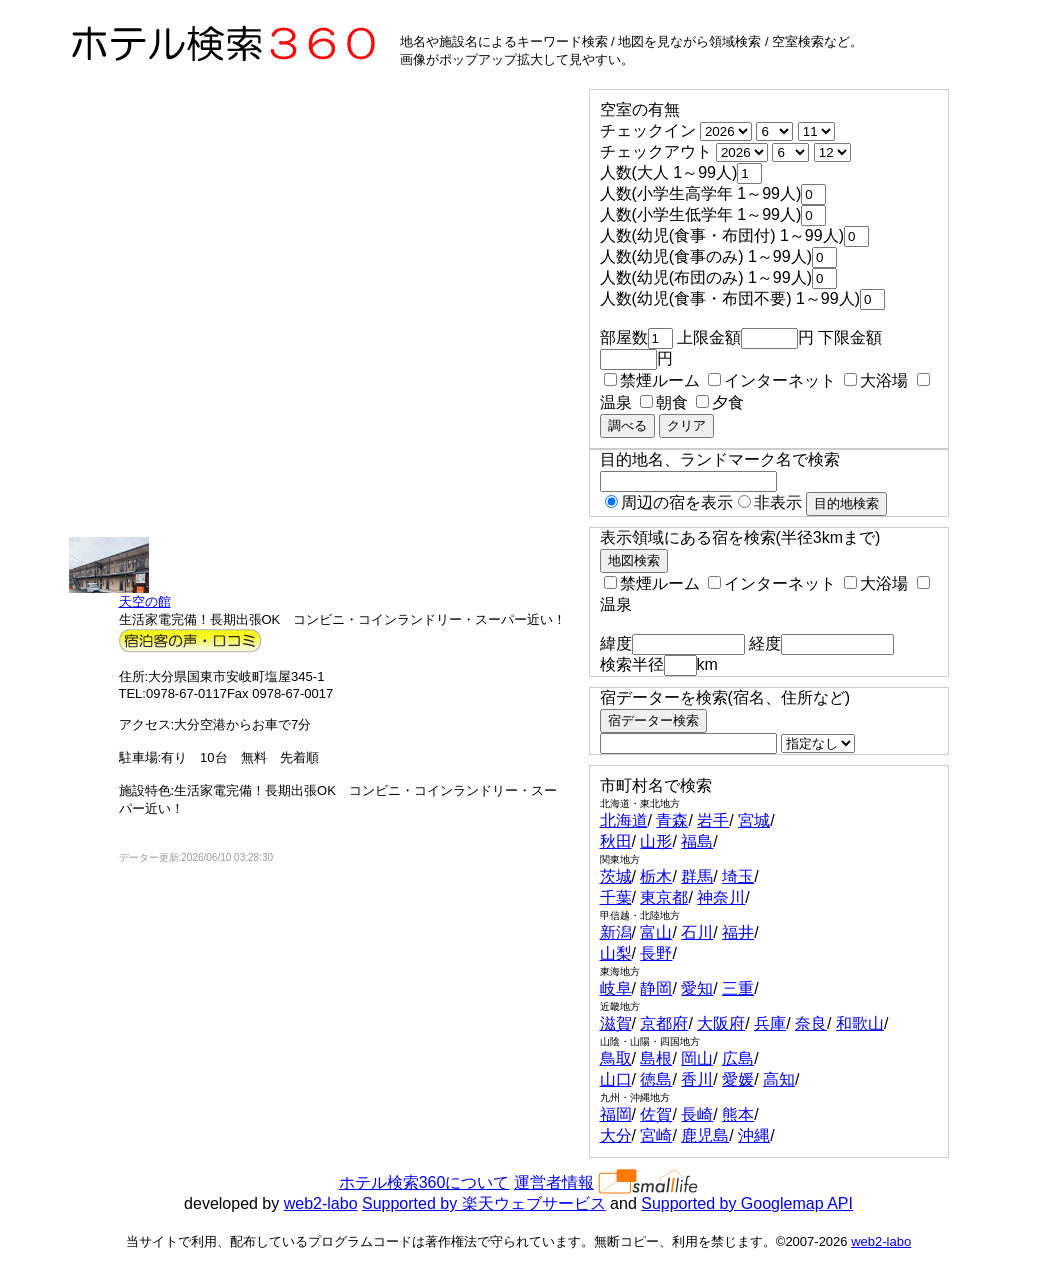  I want to click on 静岡, so click(656, 988).